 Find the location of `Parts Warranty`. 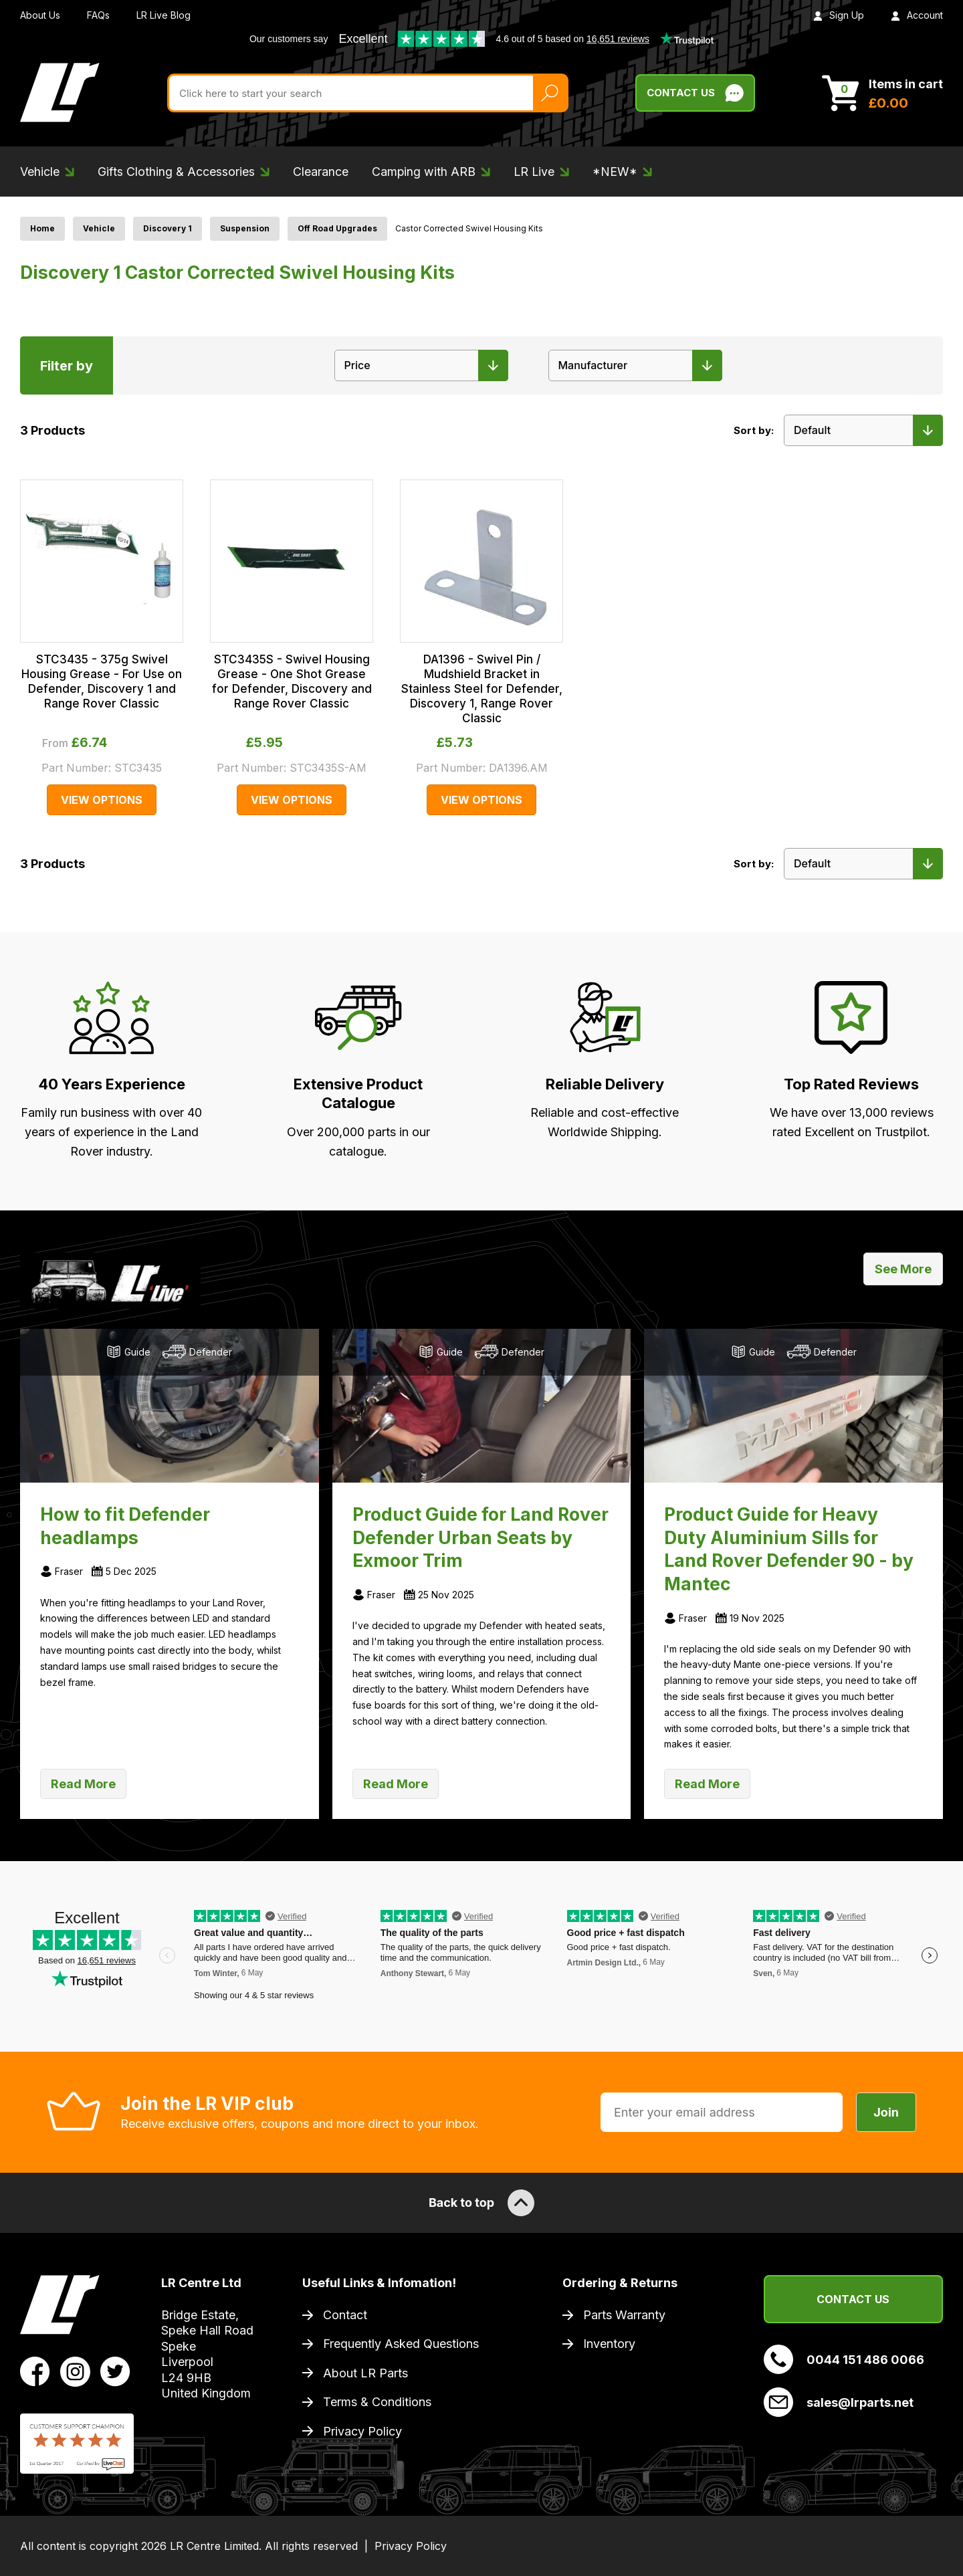

Parts Warranty is located at coordinates (624, 2315).